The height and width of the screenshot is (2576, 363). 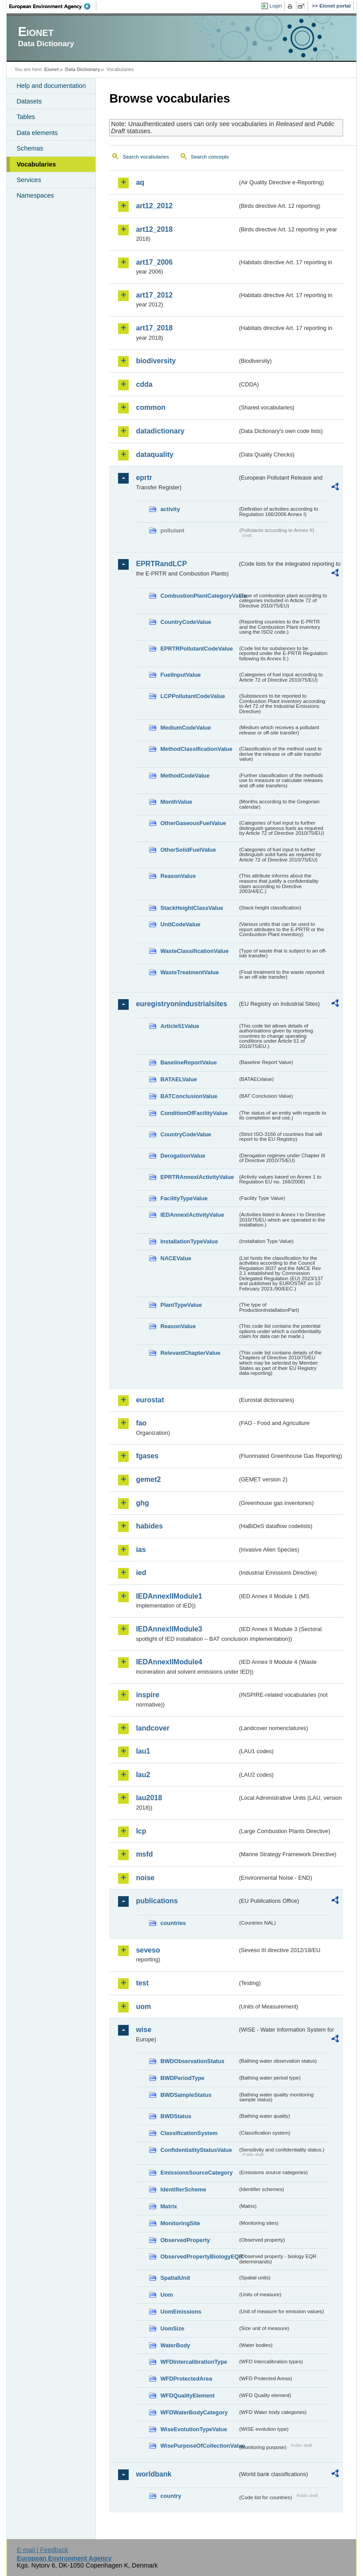 I want to click on ReasonValue, so click(x=178, y=876).